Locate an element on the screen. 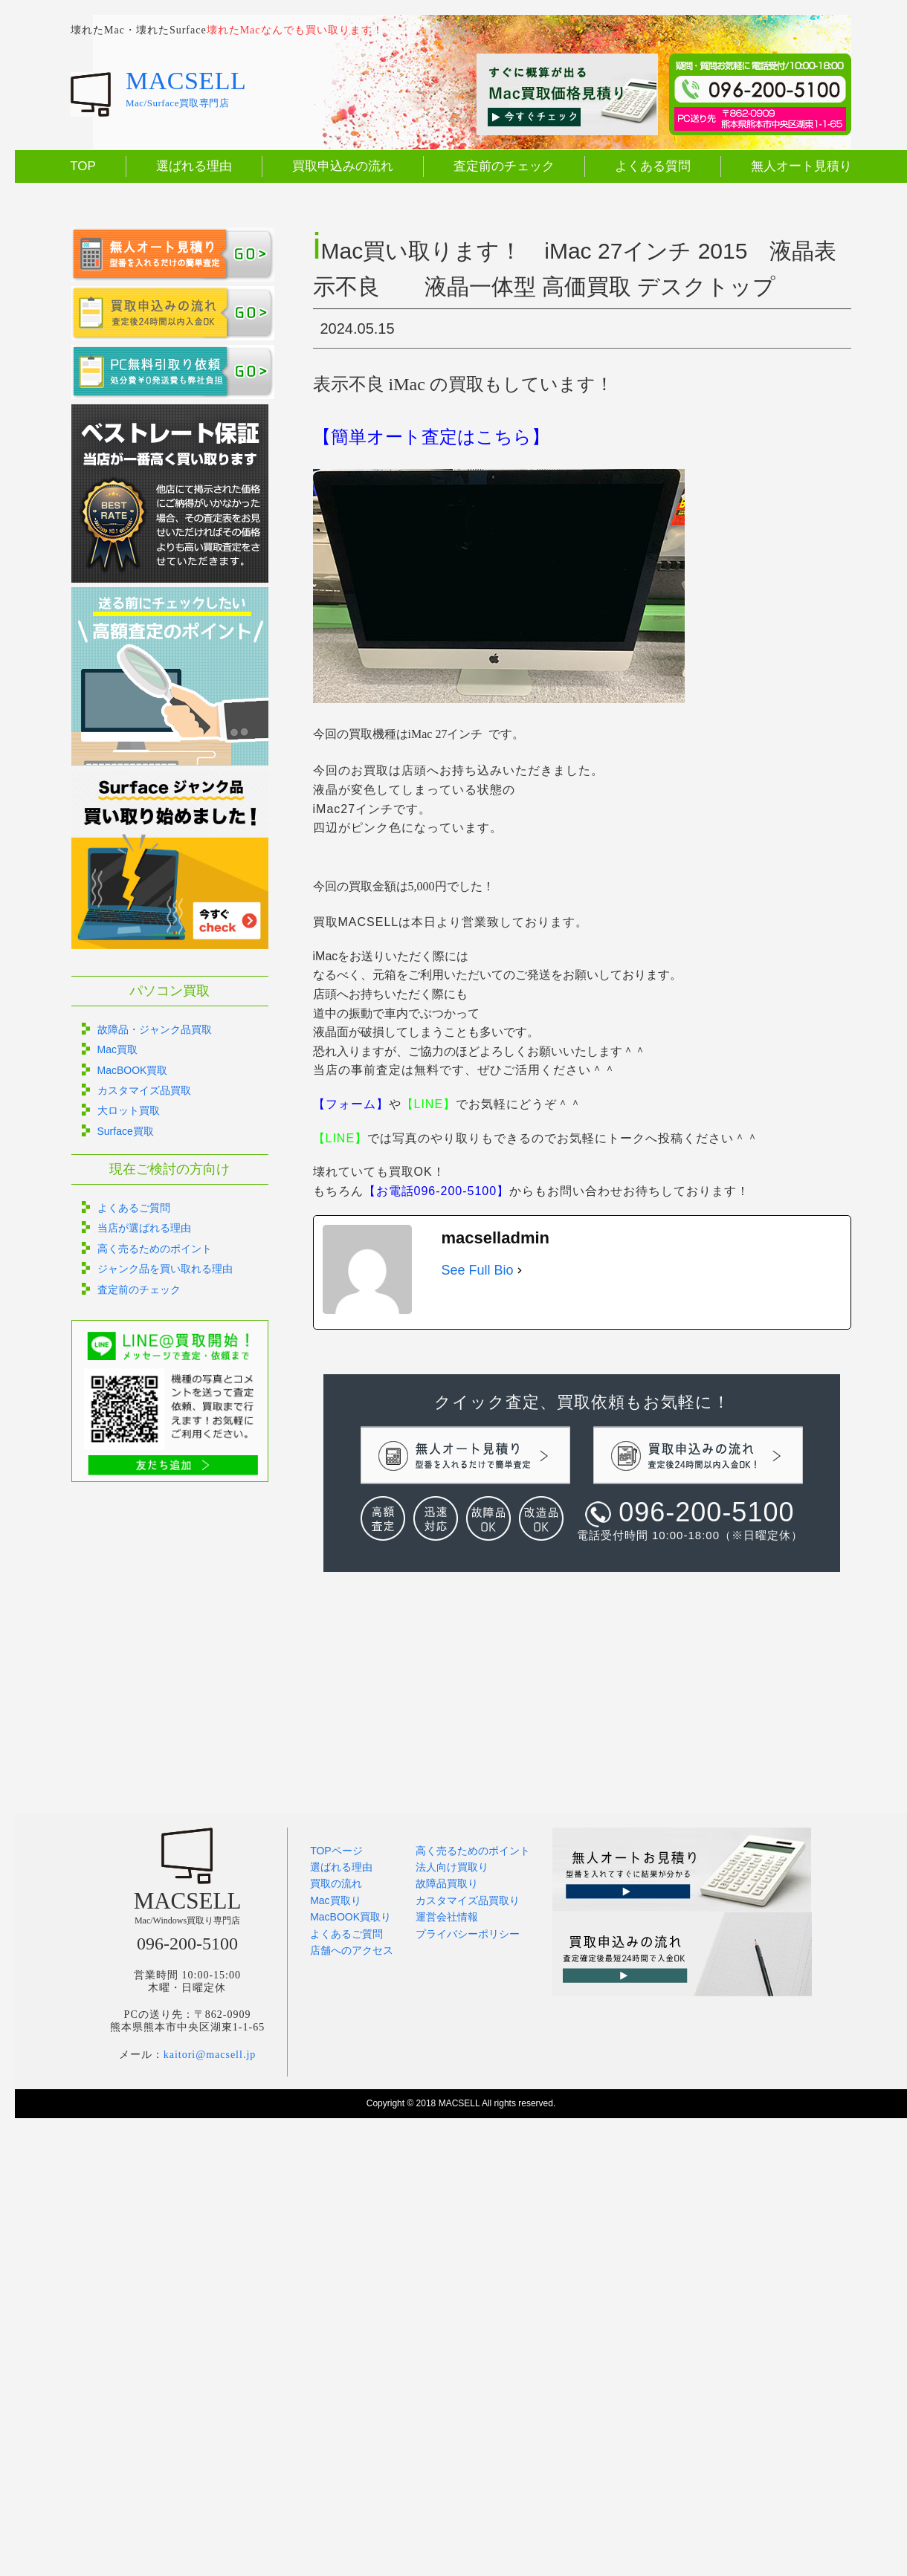 This screenshot has height=2576, width=907. 当店が選ばれる理由 is located at coordinates (144, 1228).